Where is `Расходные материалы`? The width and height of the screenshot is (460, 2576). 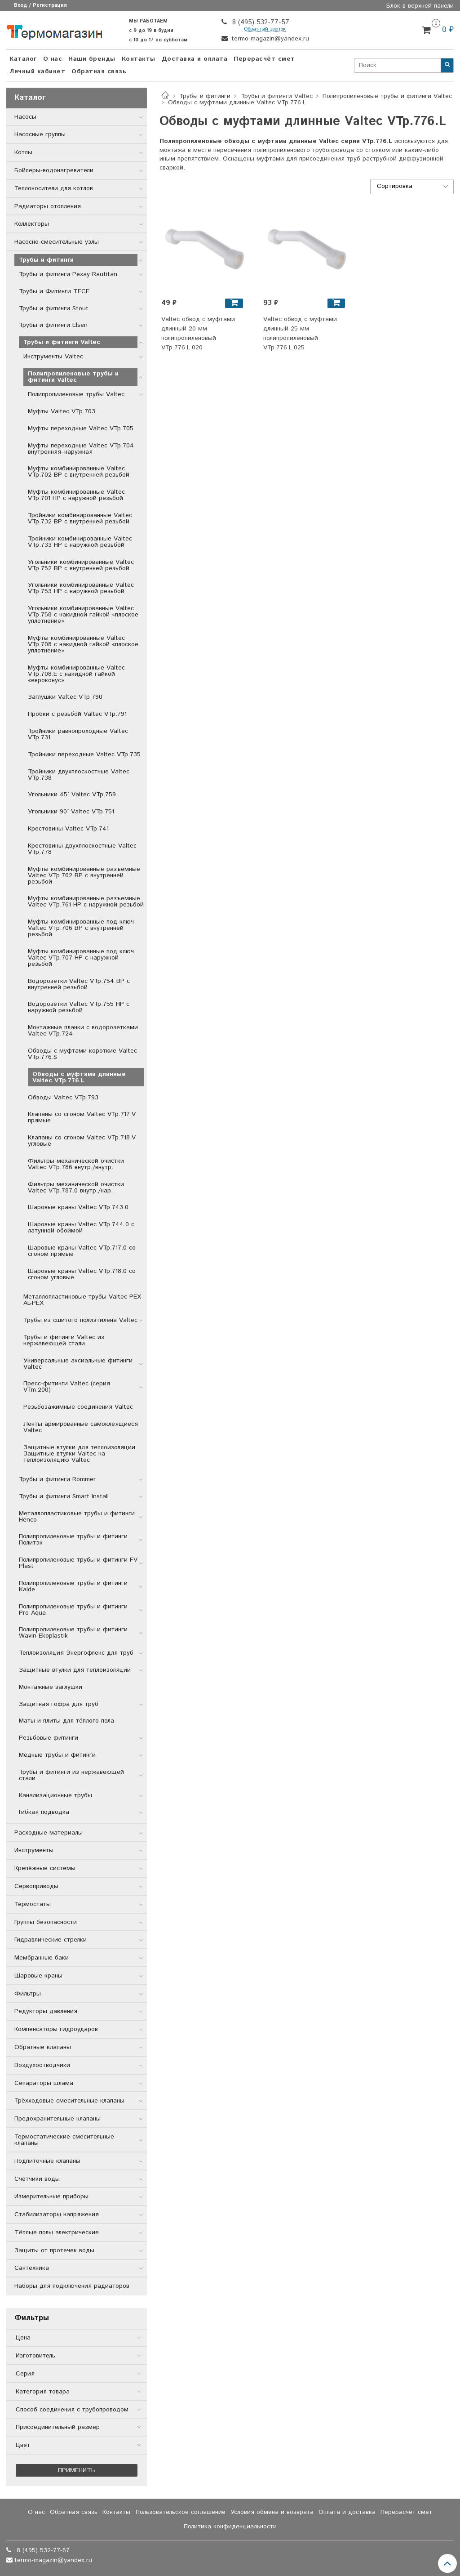
Расходные материалы is located at coordinates (48, 1832).